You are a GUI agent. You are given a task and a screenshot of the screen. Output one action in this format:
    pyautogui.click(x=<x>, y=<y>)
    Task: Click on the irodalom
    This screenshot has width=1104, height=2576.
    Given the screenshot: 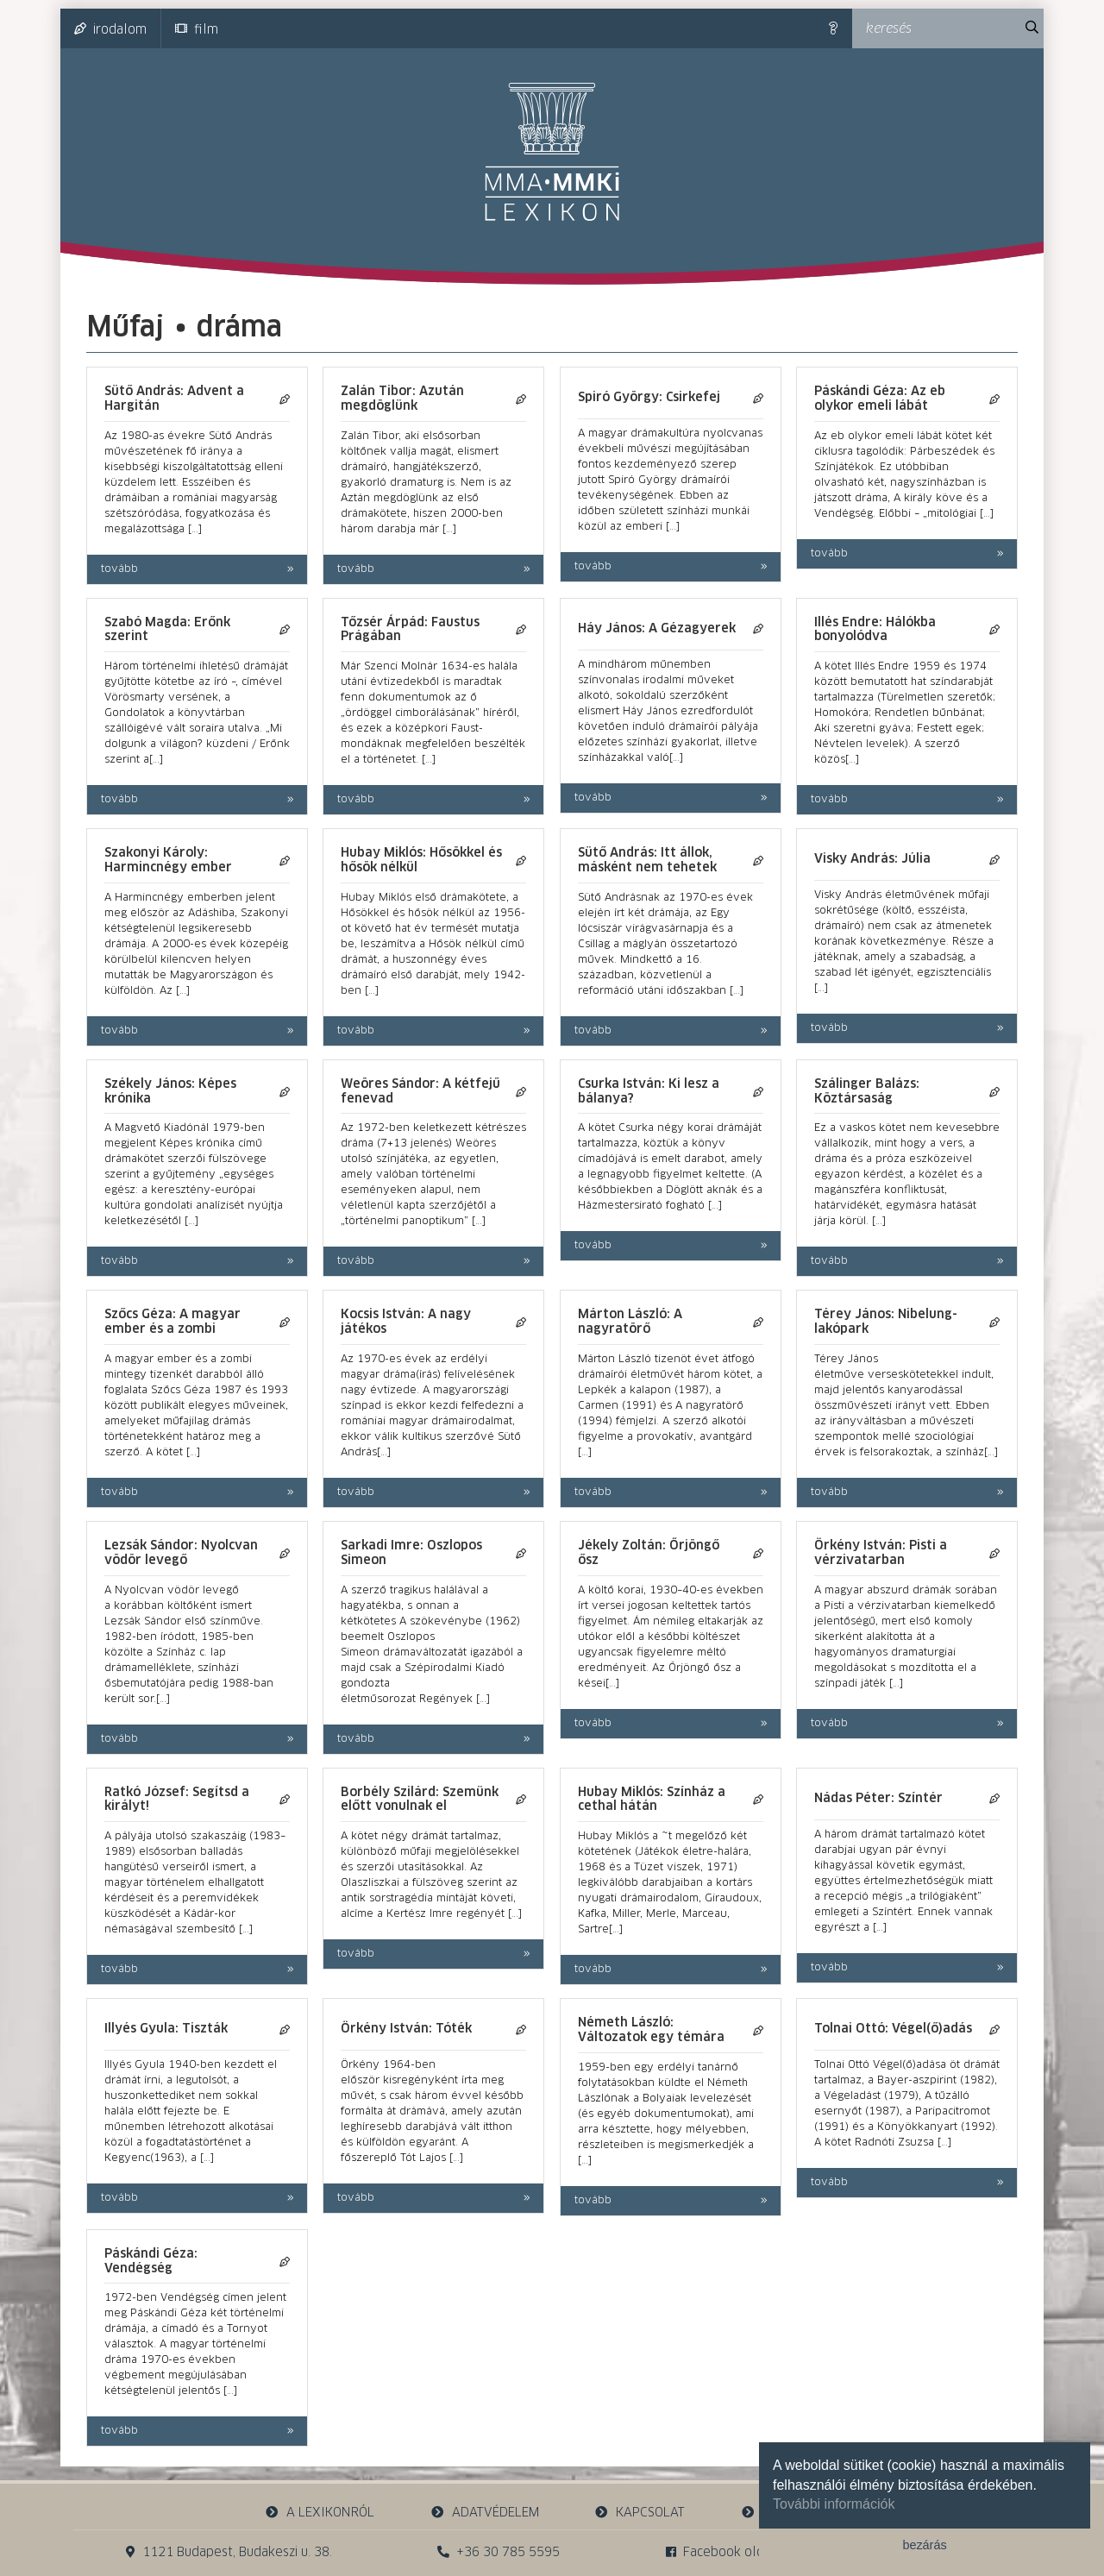 What is the action you would take?
    pyautogui.click(x=110, y=29)
    